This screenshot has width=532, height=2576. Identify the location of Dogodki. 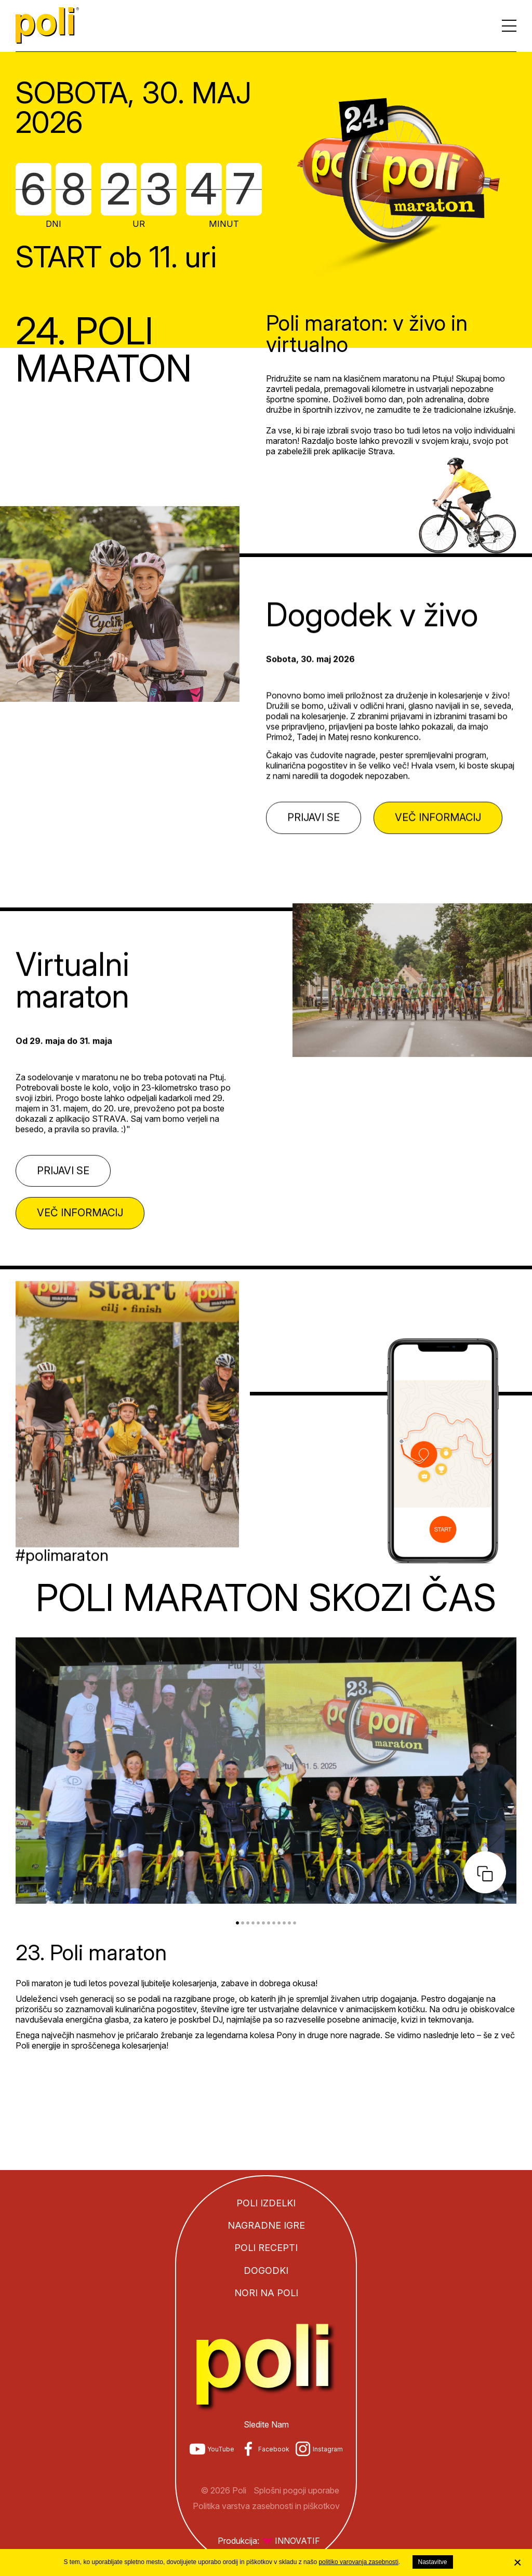
(266, 2270).